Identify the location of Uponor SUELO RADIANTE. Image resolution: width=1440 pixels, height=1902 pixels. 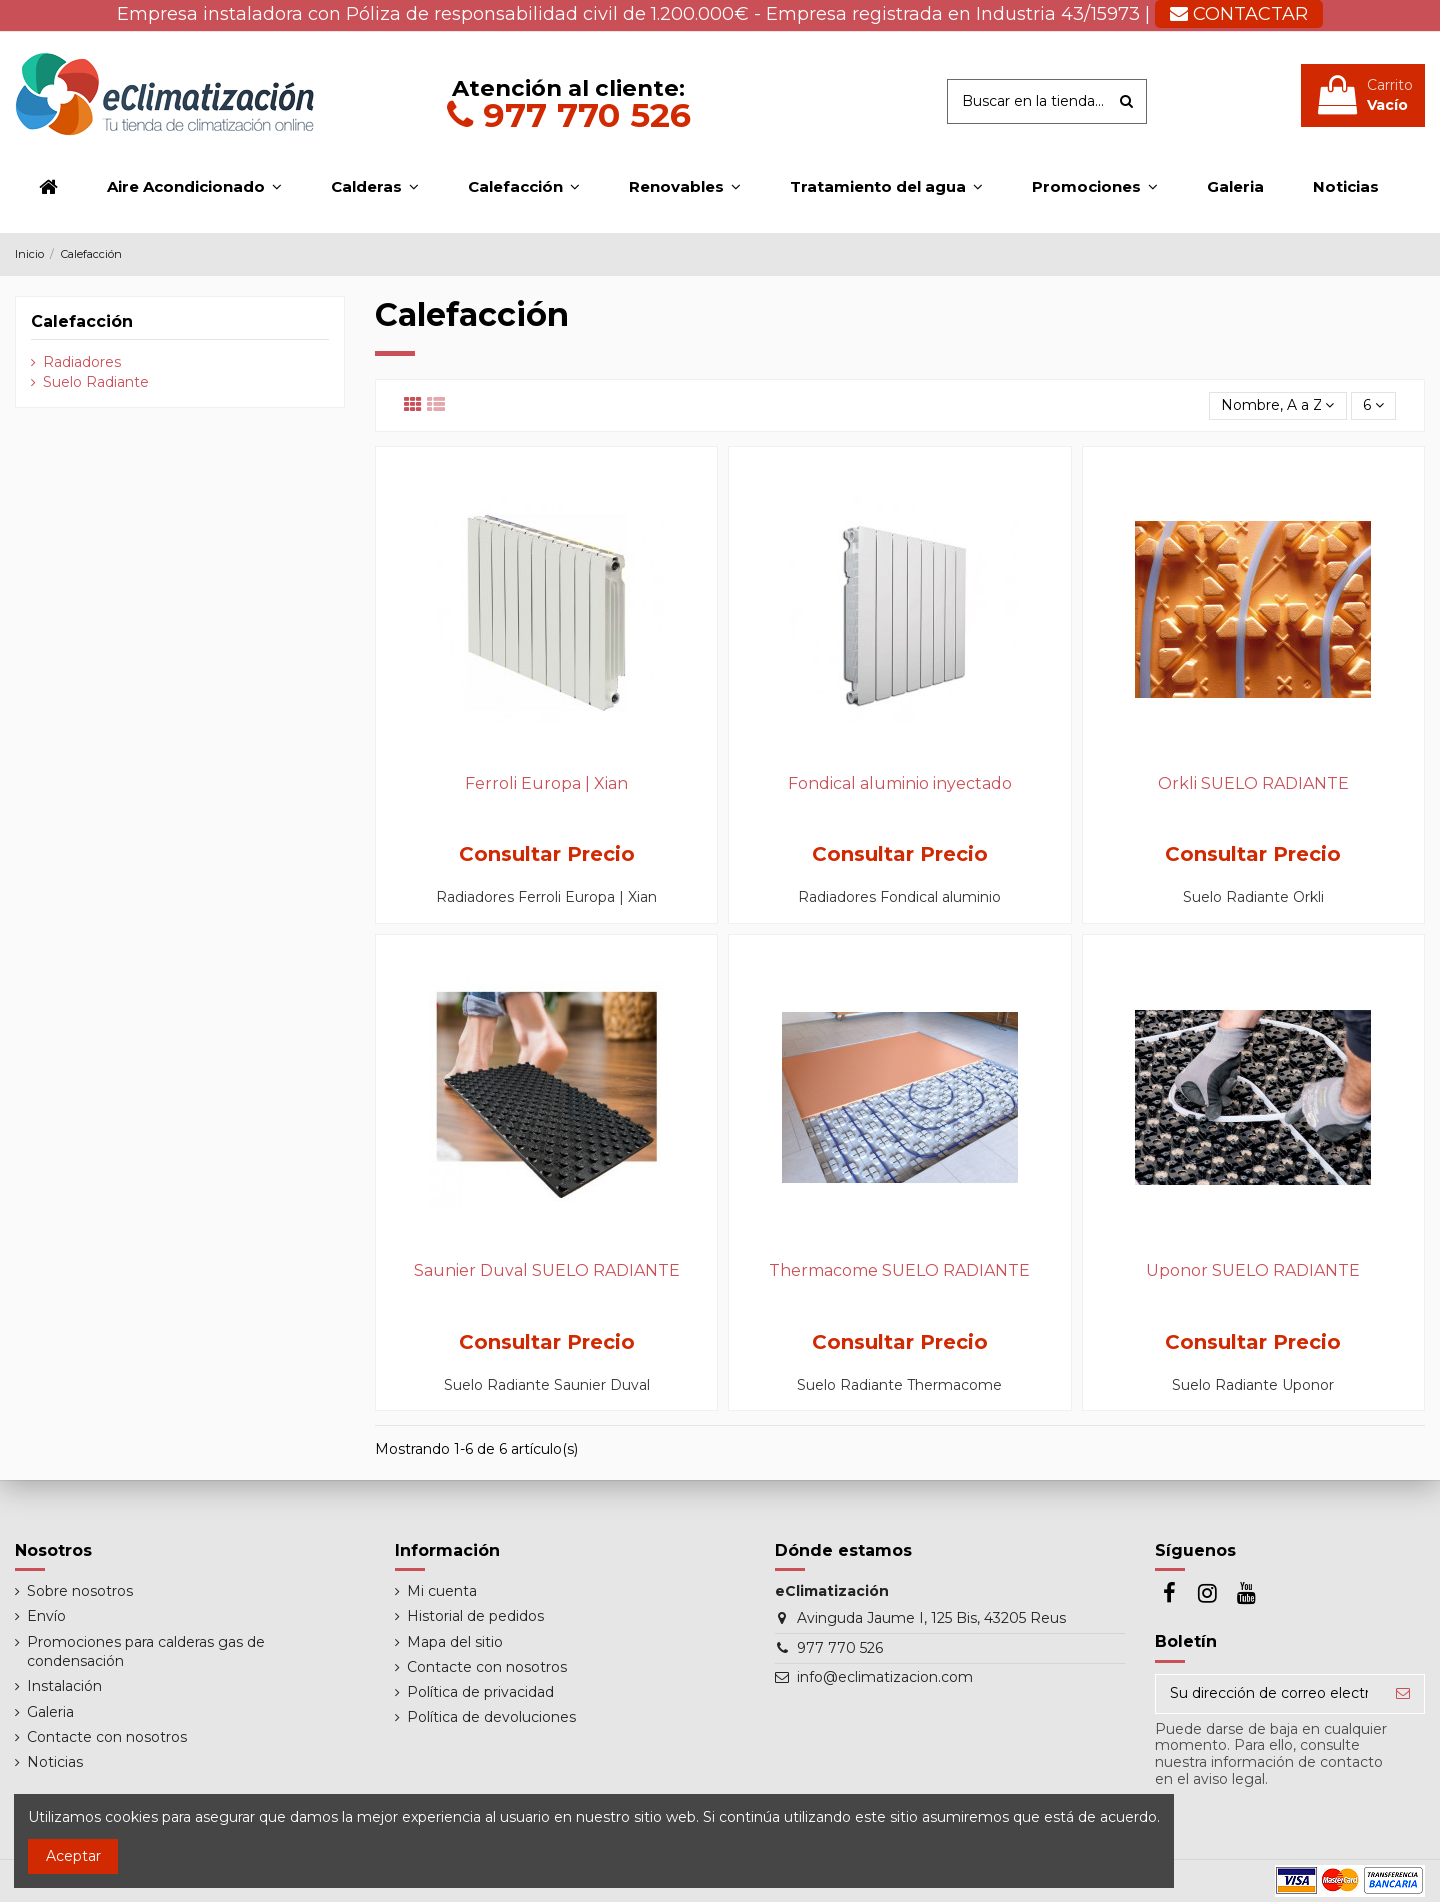
(1253, 1270).